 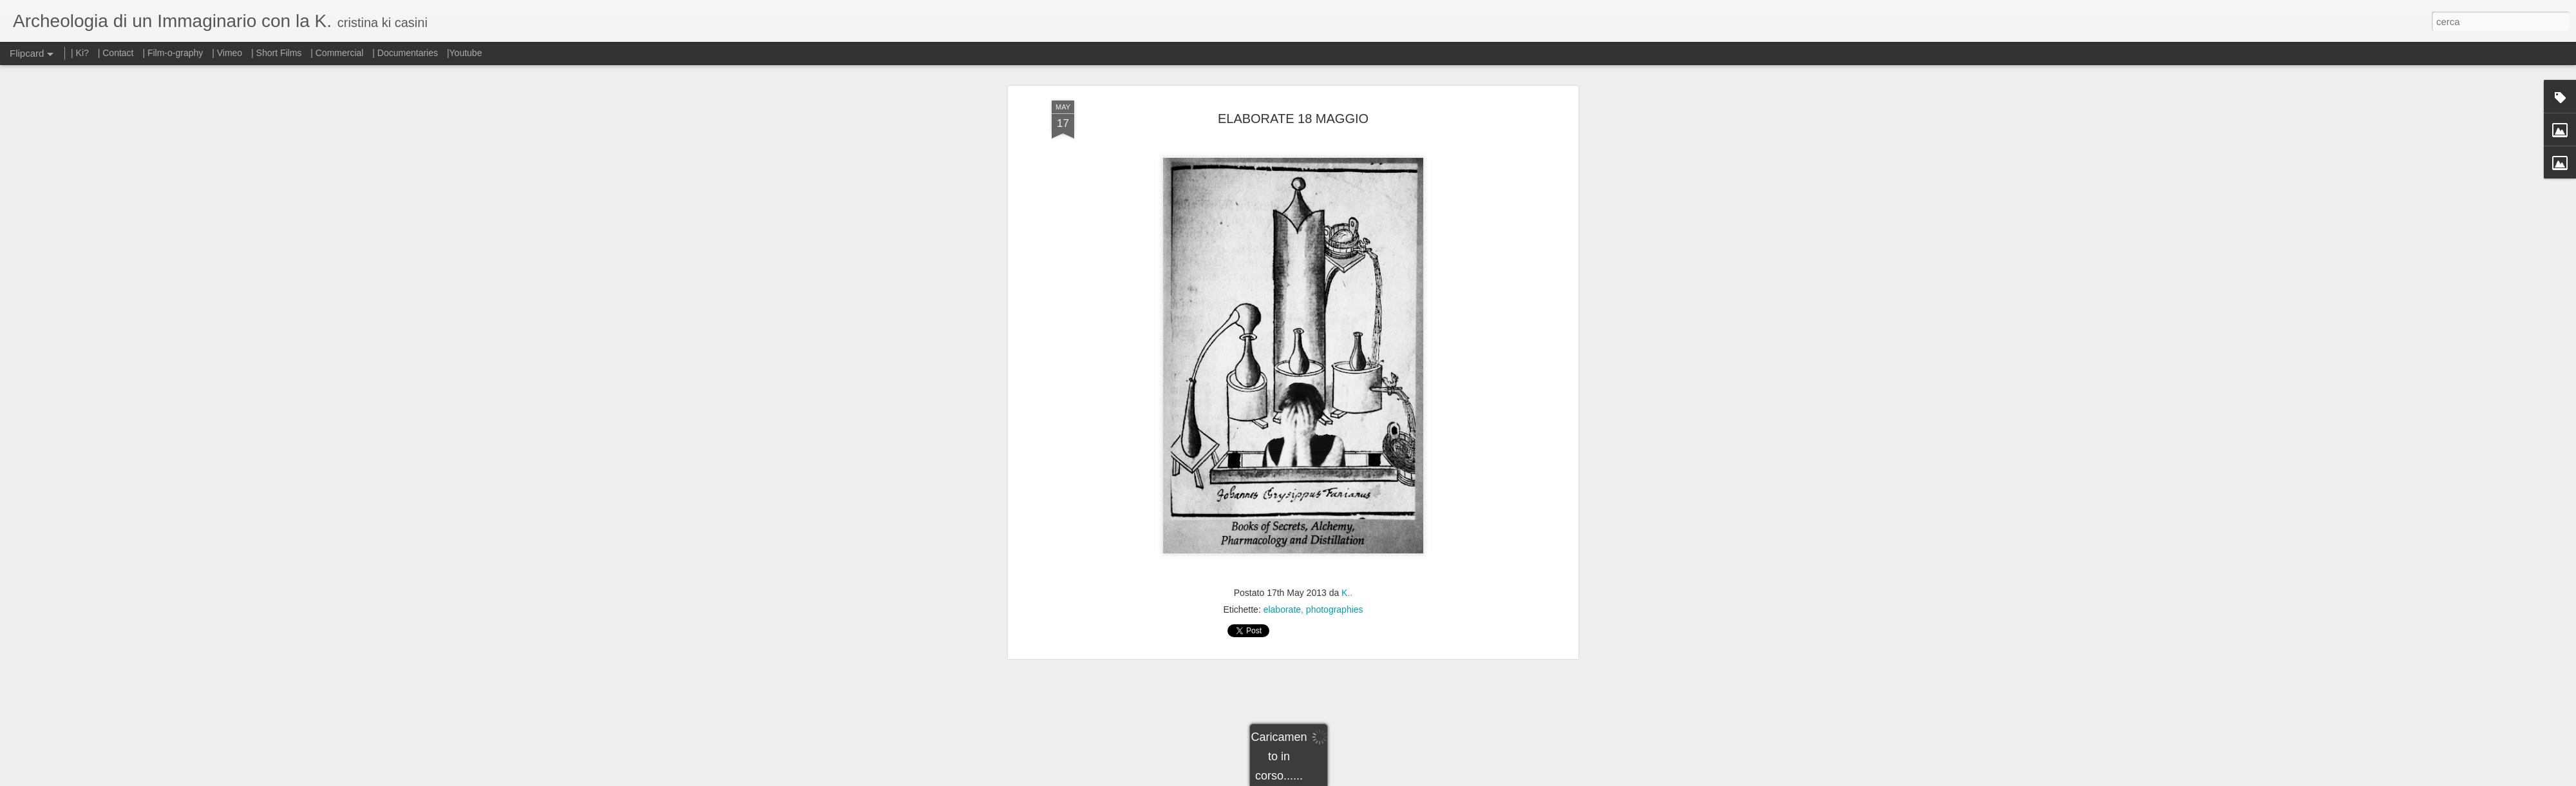 I want to click on | Vimeo, so click(x=227, y=53).